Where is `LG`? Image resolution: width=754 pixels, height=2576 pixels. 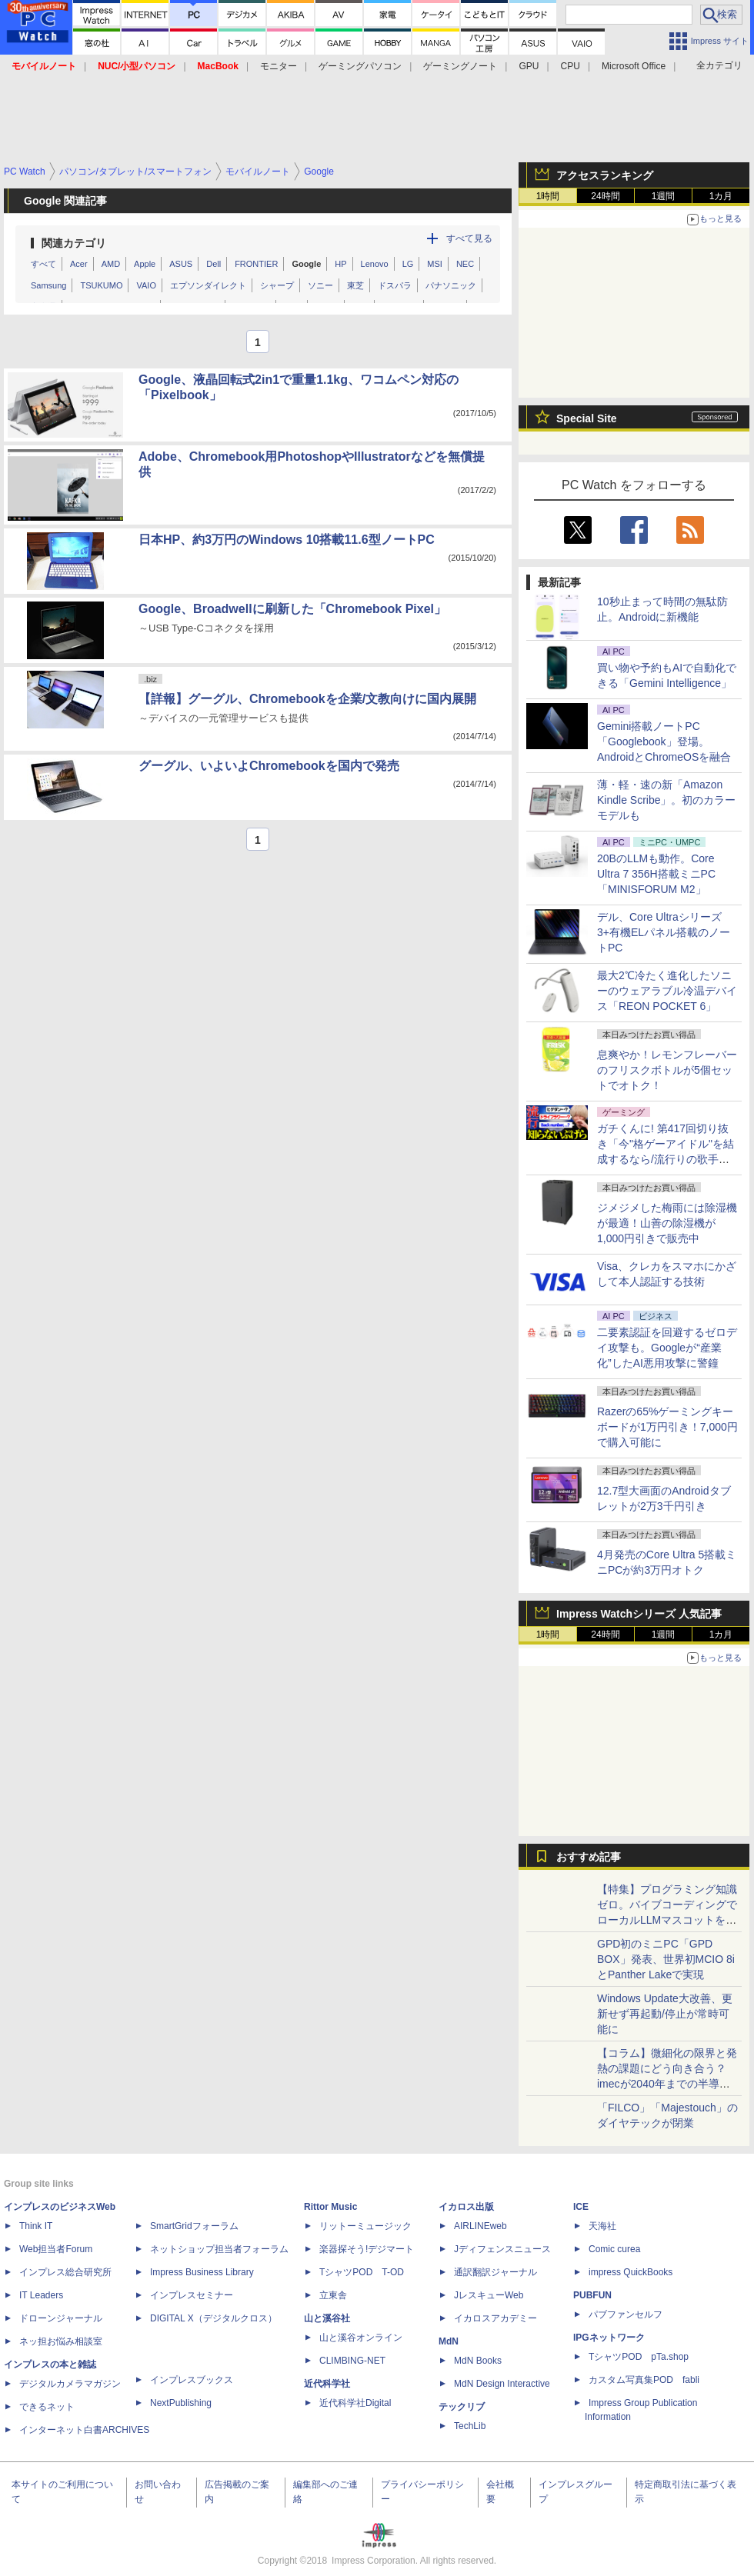 LG is located at coordinates (408, 263).